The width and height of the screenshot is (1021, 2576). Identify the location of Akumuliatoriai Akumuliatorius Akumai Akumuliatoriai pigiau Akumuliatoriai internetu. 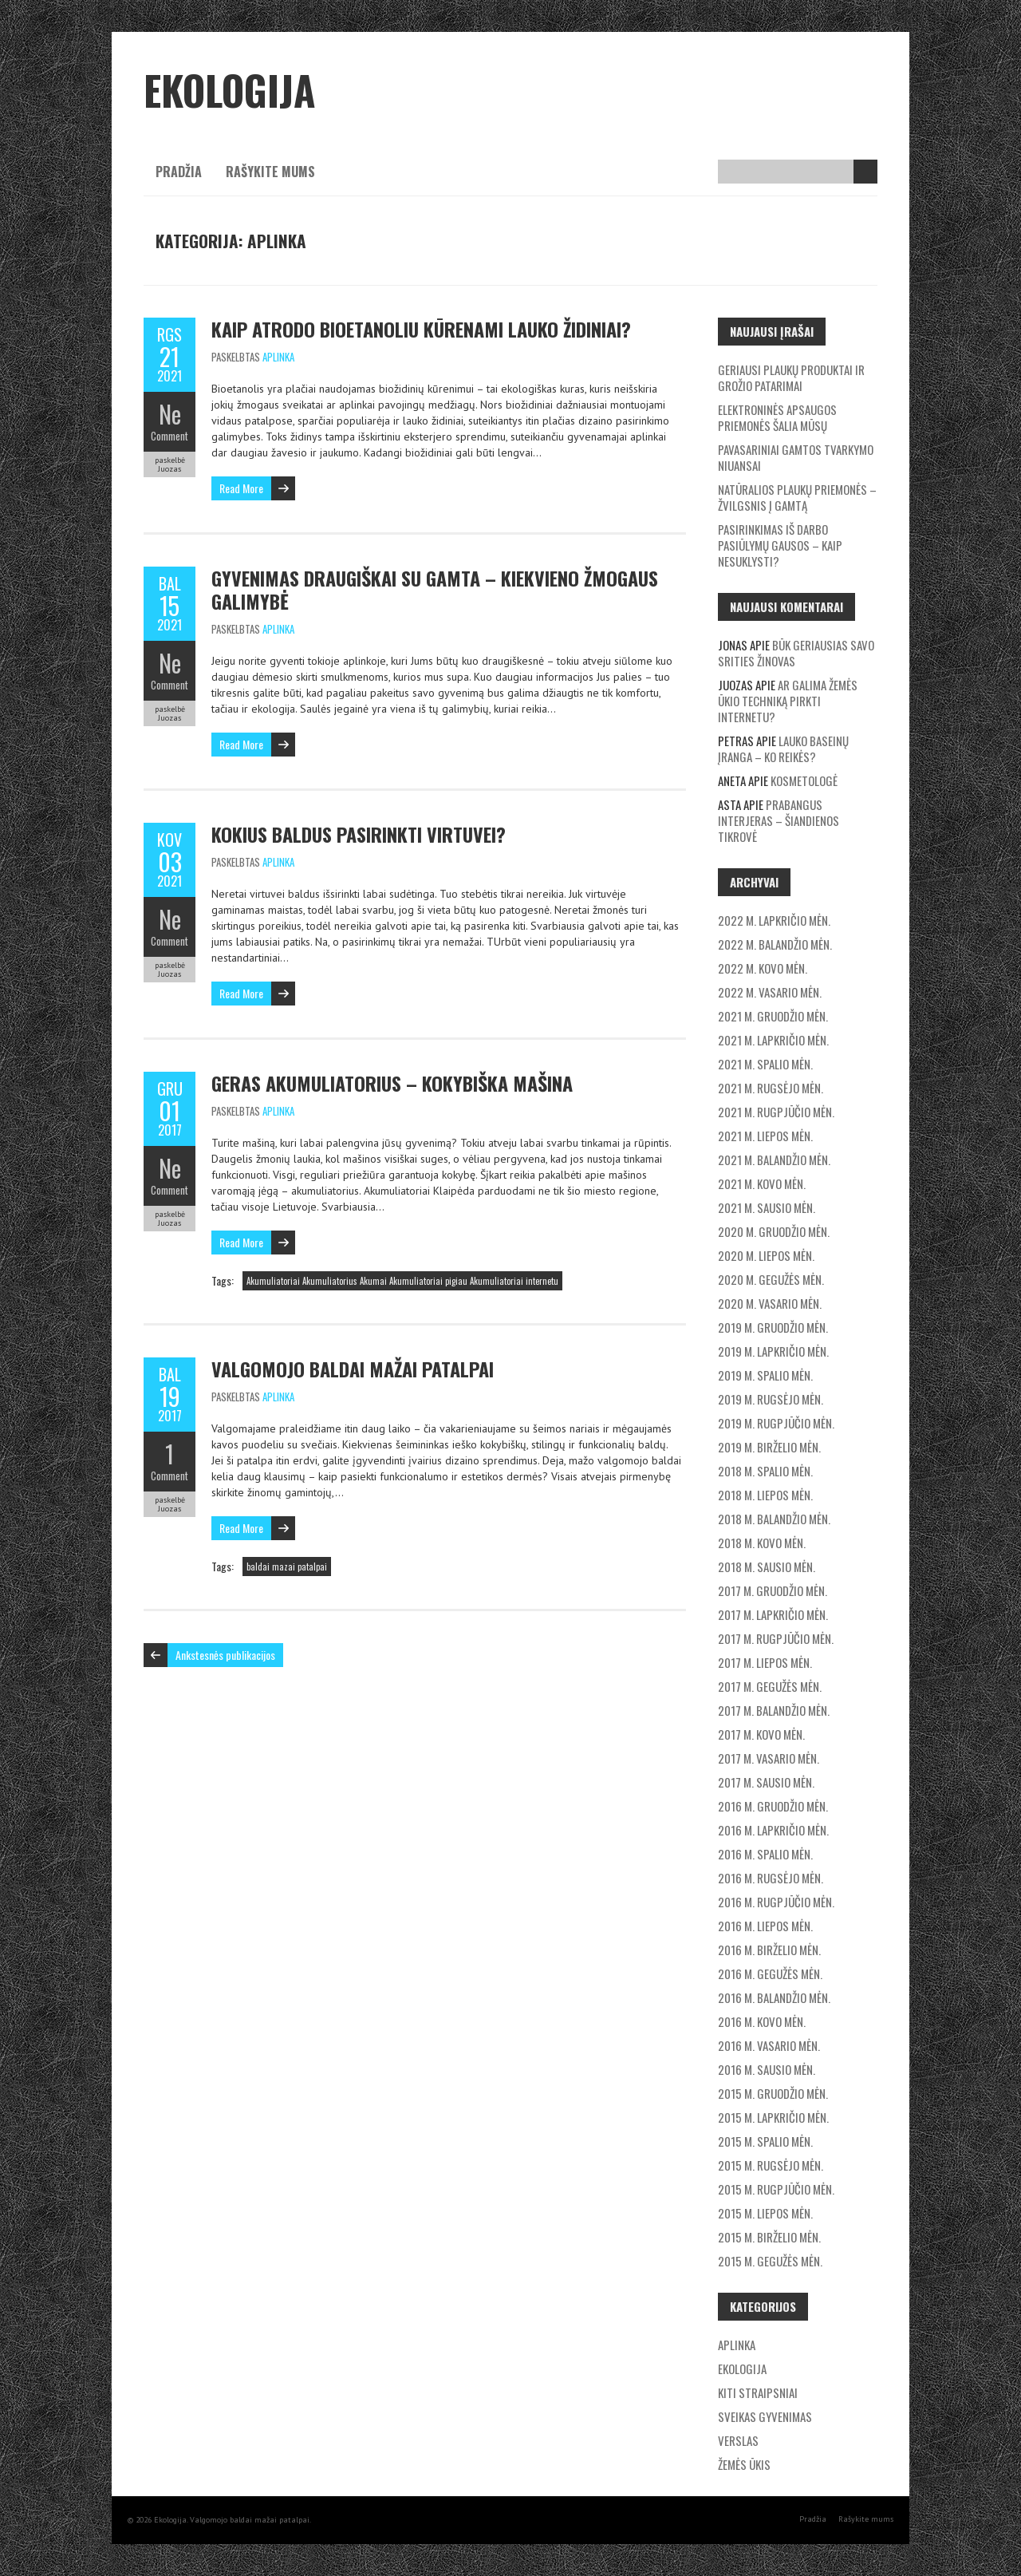
(402, 1280).